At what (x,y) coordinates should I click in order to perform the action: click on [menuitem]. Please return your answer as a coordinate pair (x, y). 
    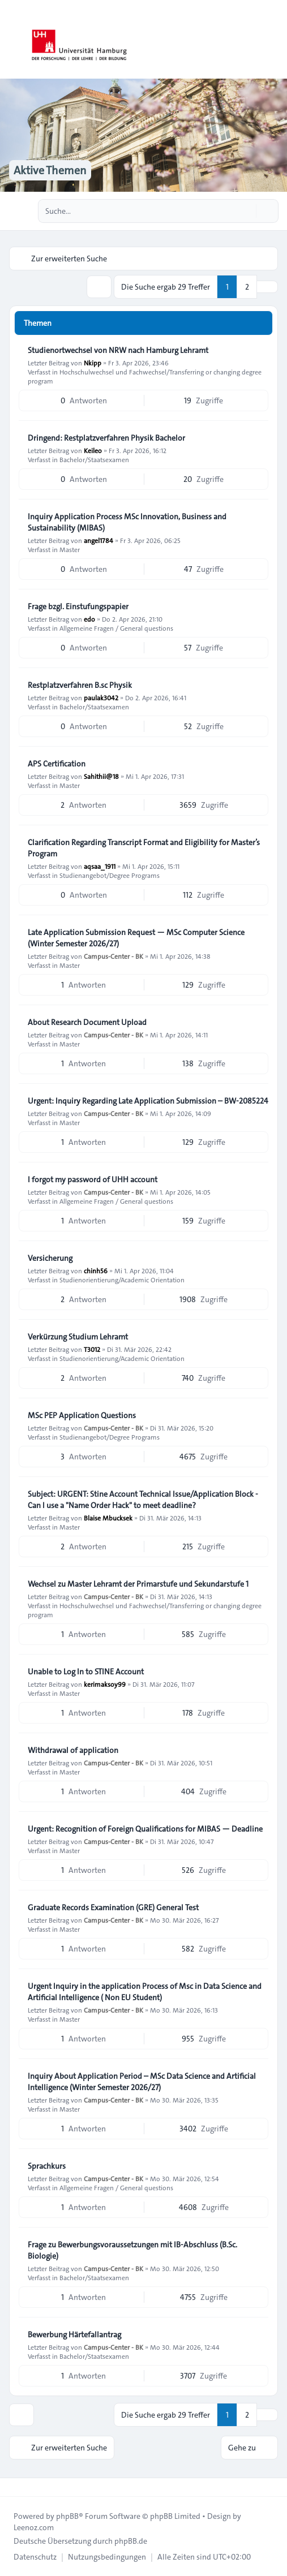
    Looking at the image, I should click on (35, 2556).